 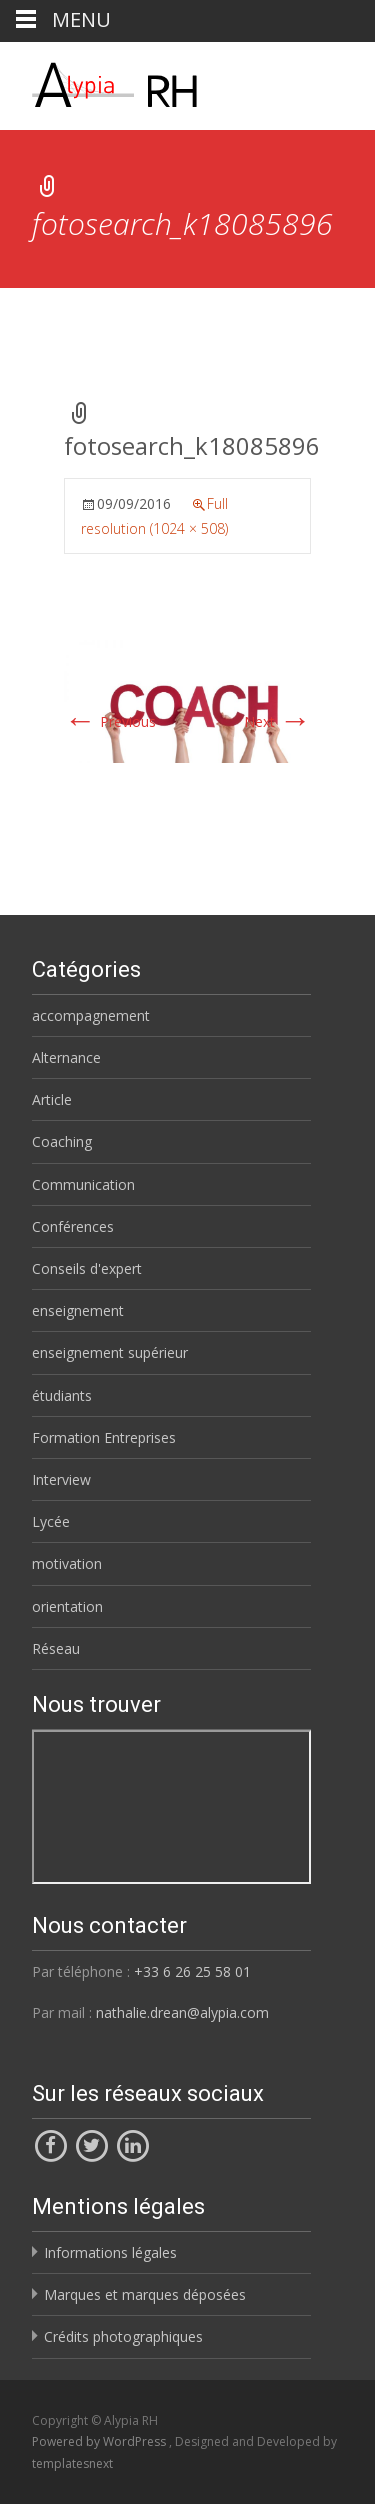 What do you see at coordinates (56, 1648) in the screenshot?
I see `Réseau` at bounding box center [56, 1648].